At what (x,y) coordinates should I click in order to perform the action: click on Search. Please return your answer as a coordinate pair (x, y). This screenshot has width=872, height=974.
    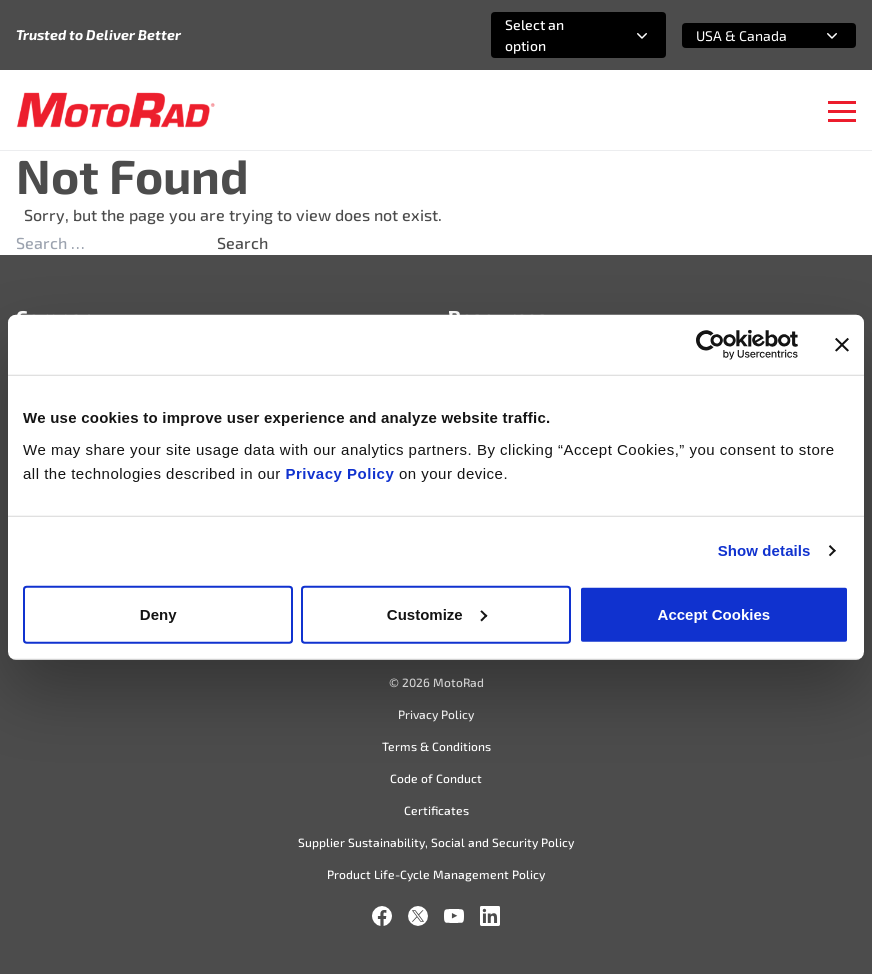
    Looking at the image, I should click on (242, 242).